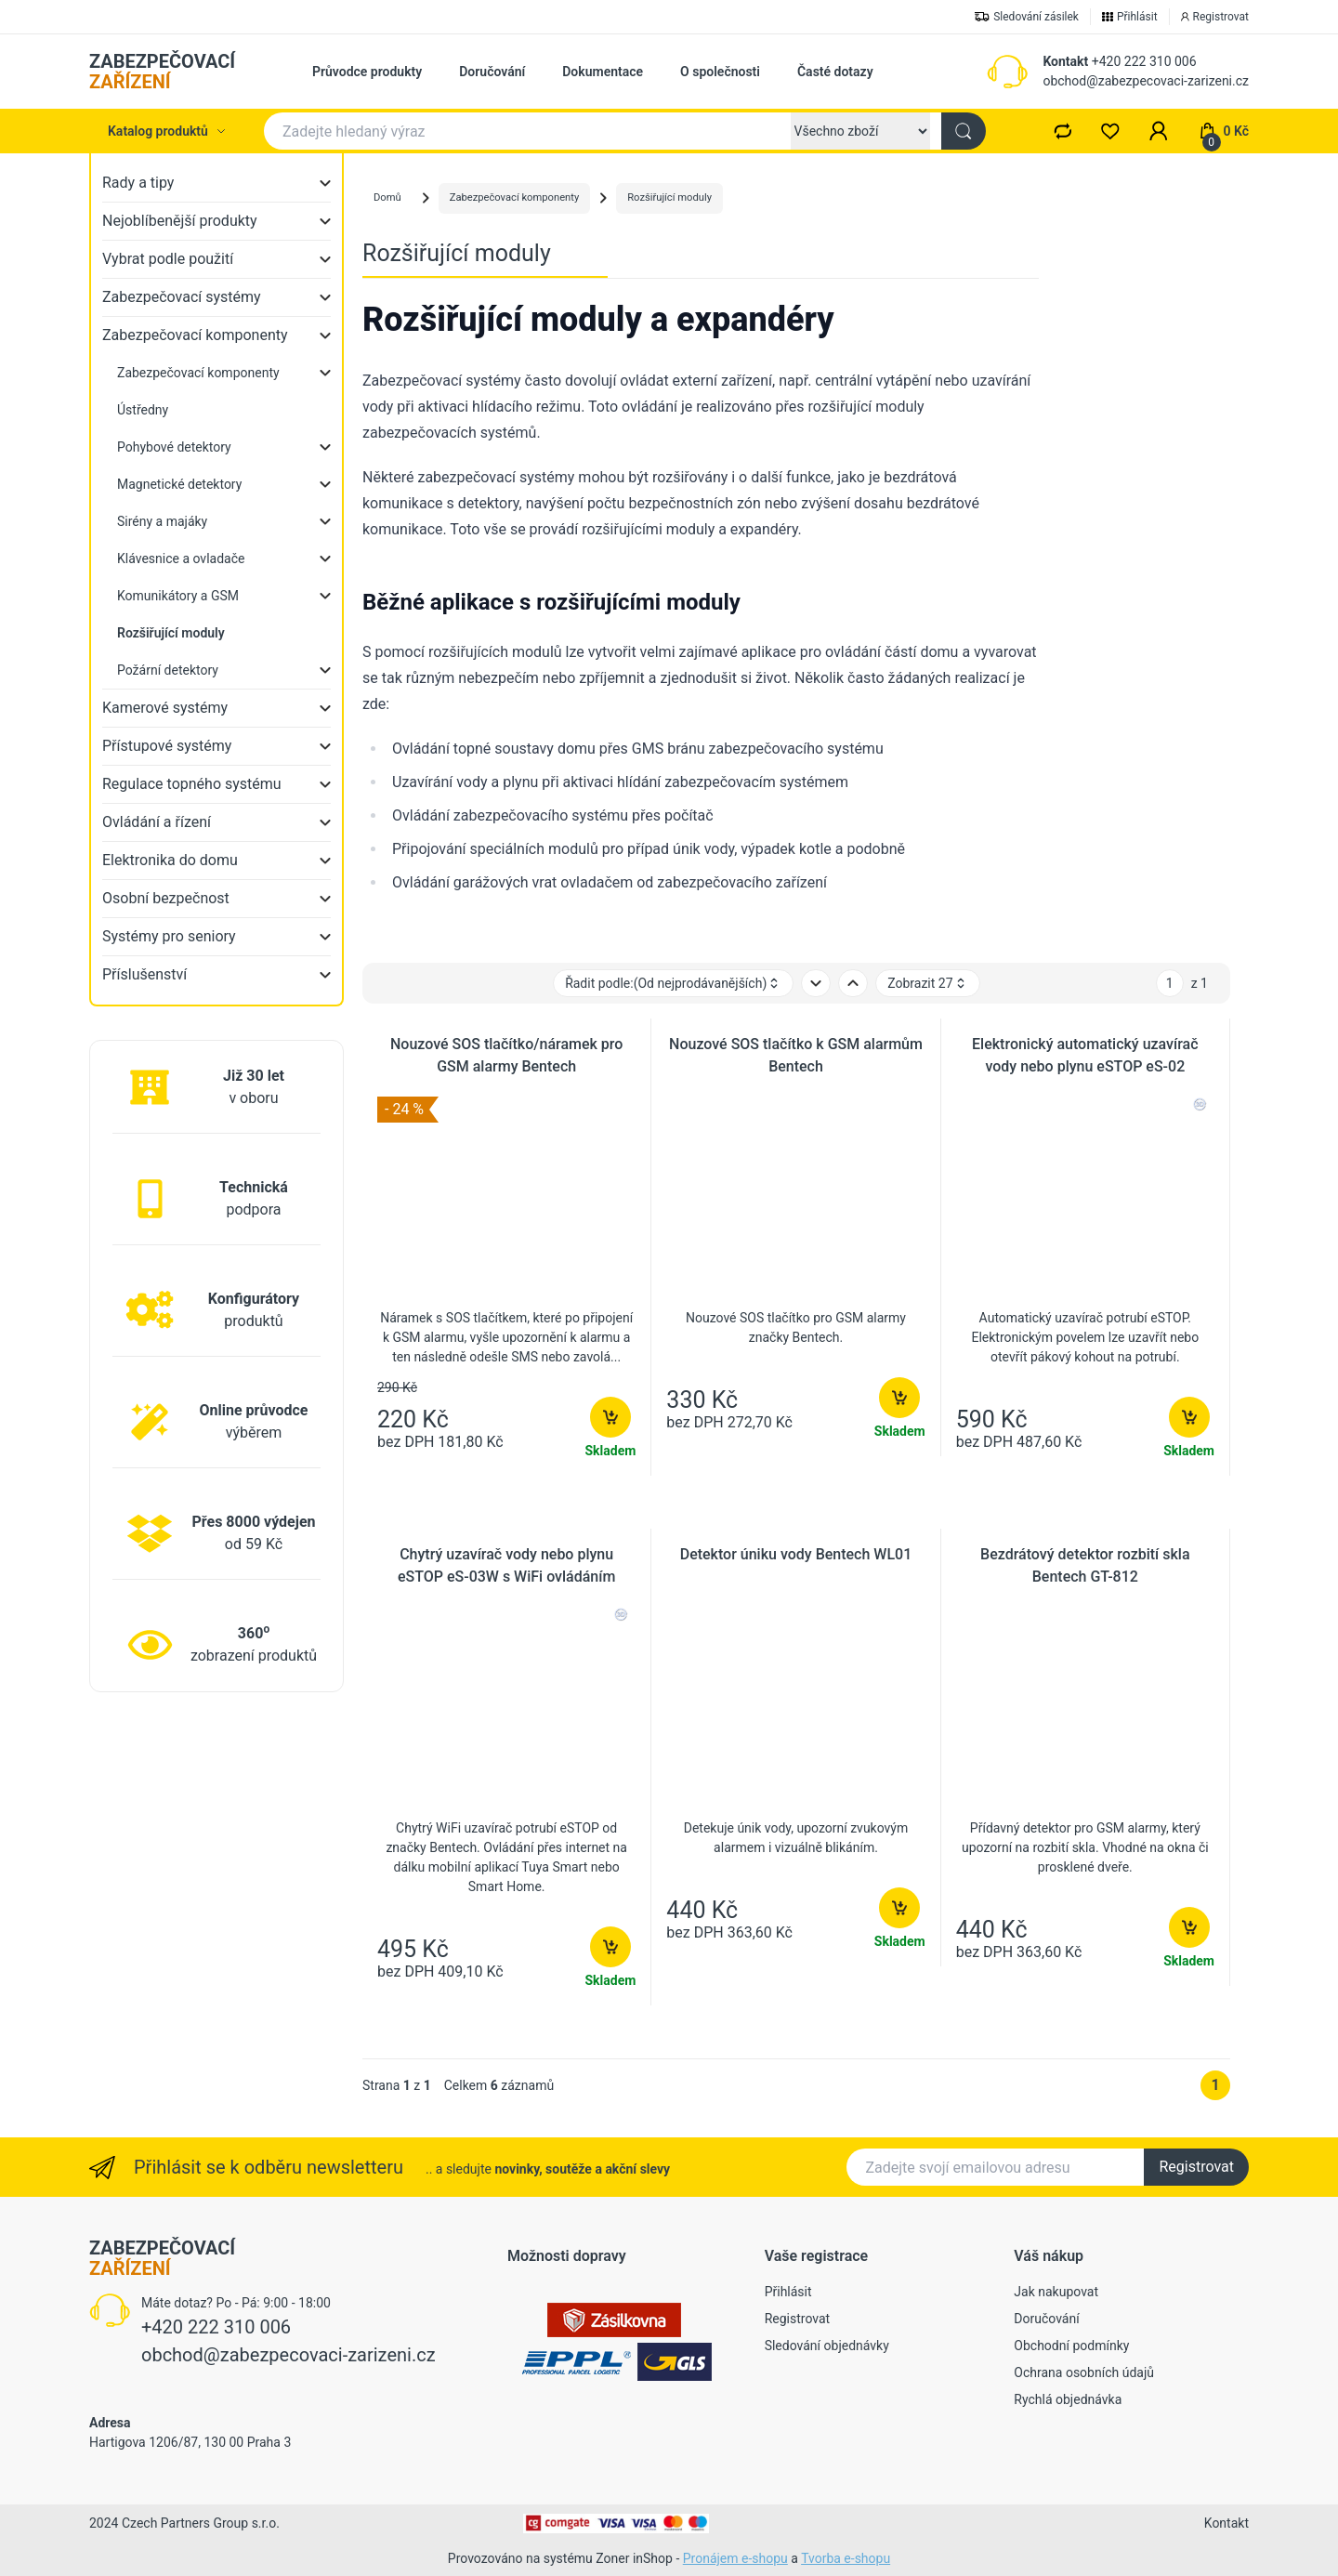 Image resolution: width=1338 pixels, height=2576 pixels. What do you see at coordinates (195, 335) in the screenshot?
I see `Zabezpečovací komponenty` at bounding box center [195, 335].